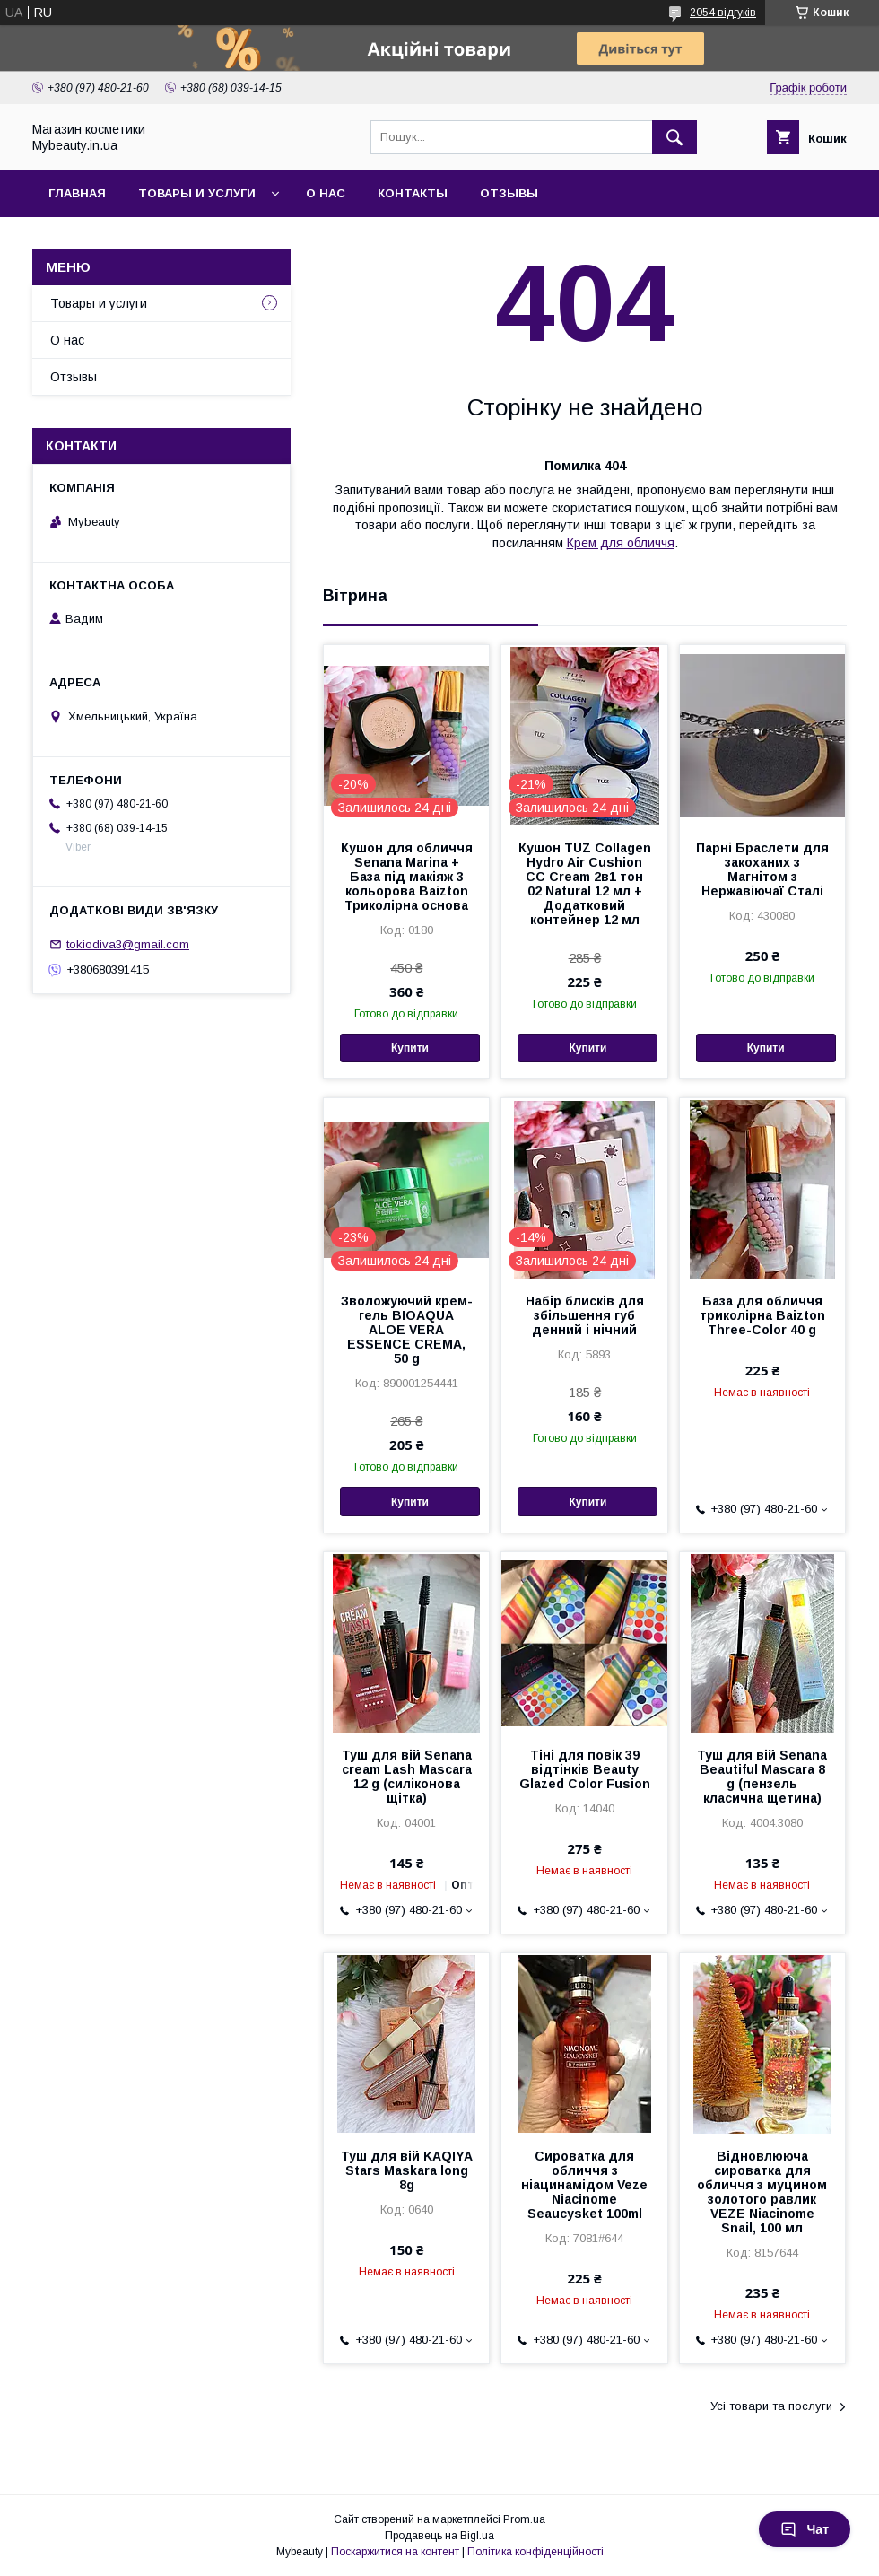 The width and height of the screenshot is (879, 2576). Describe the element at coordinates (407, 1776) in the screenshot. I see `Туш для вій Senana cream Lash Mascara 12 g (силіконова щітка)` at that location.